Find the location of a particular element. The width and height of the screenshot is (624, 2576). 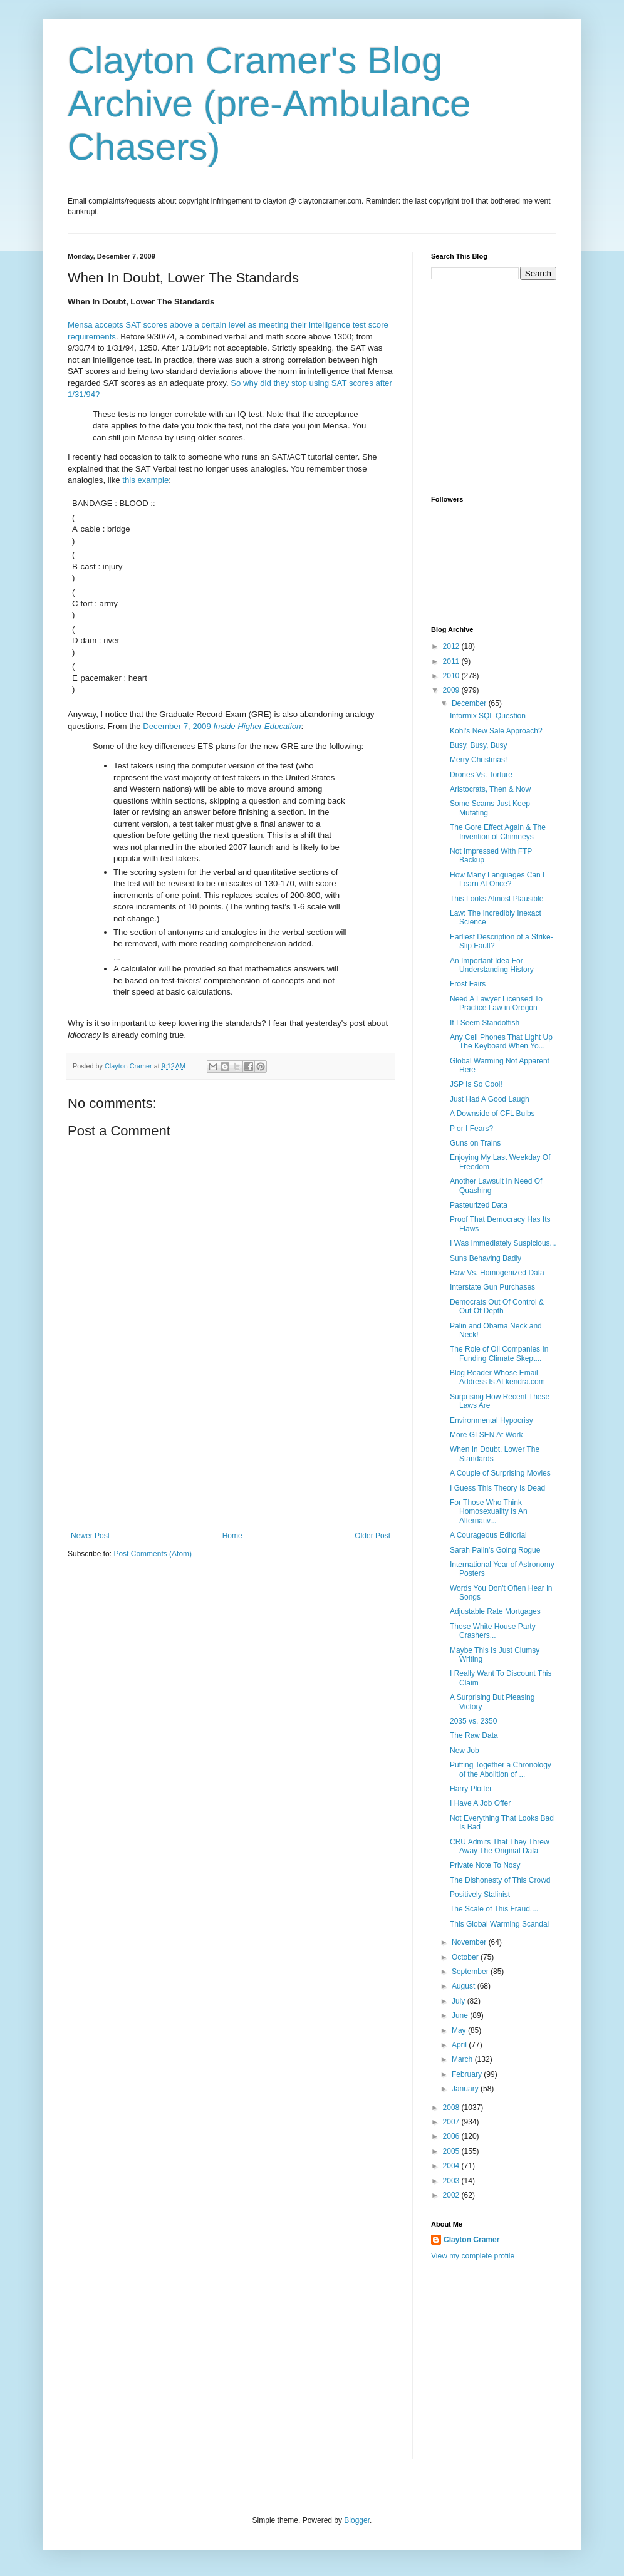

This Global Warming Scandal is located at coordinates (499, 1924).